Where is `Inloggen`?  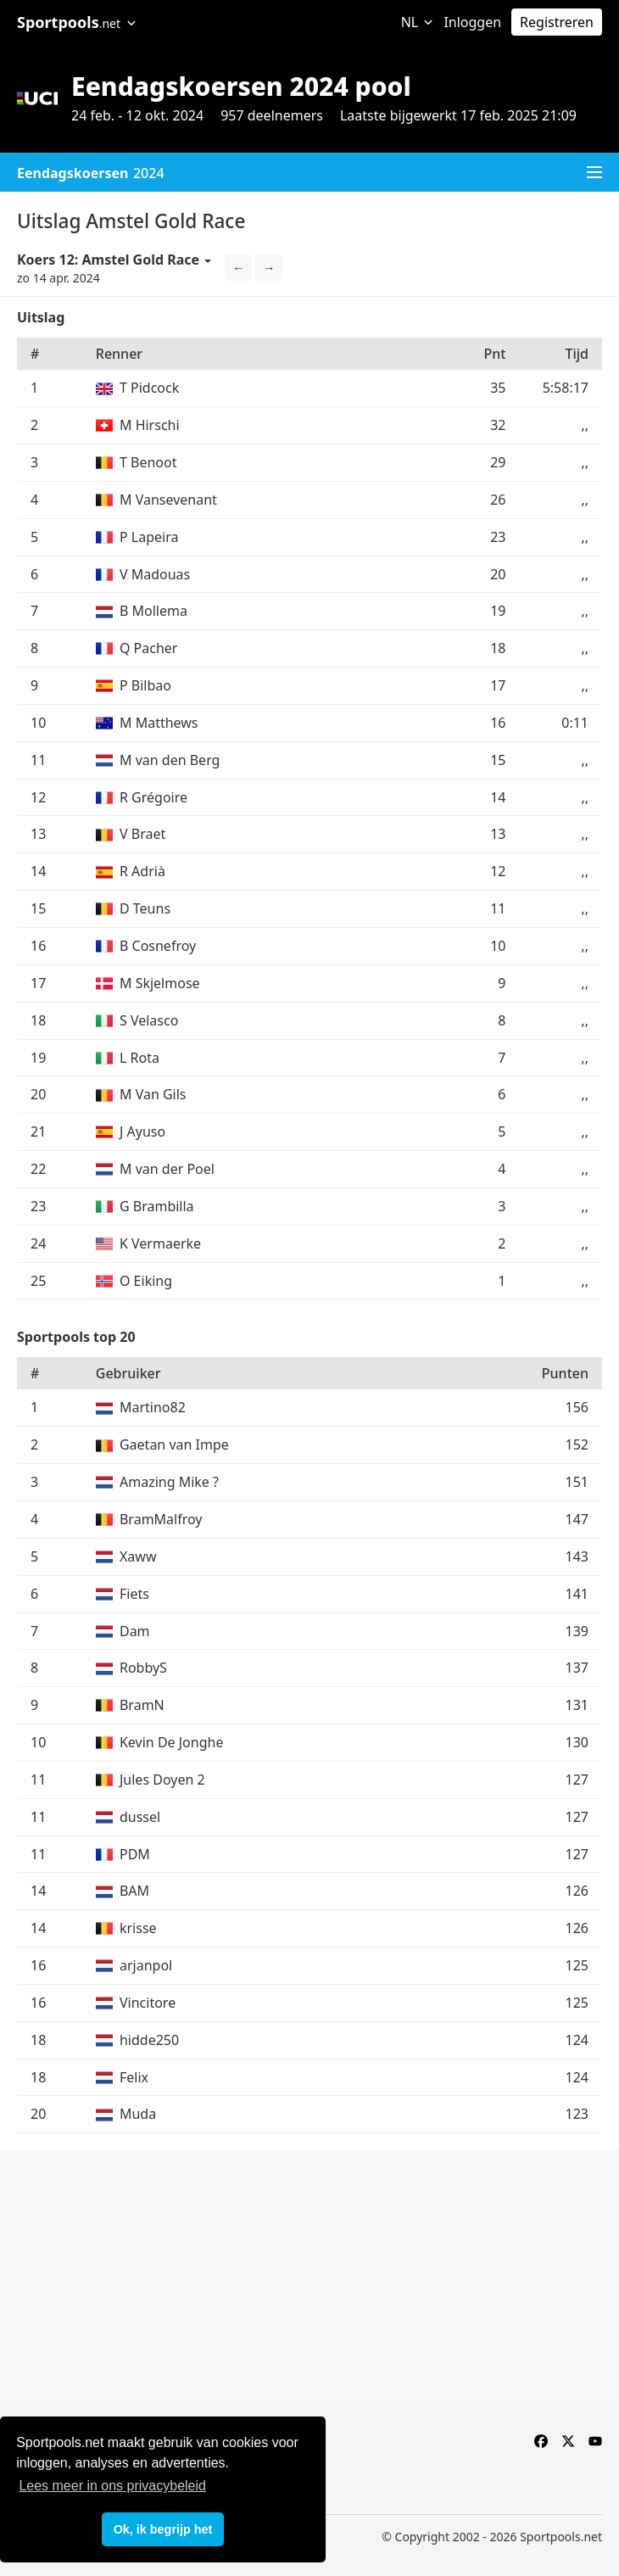
Inloggen is located at coordinates (472, 22).